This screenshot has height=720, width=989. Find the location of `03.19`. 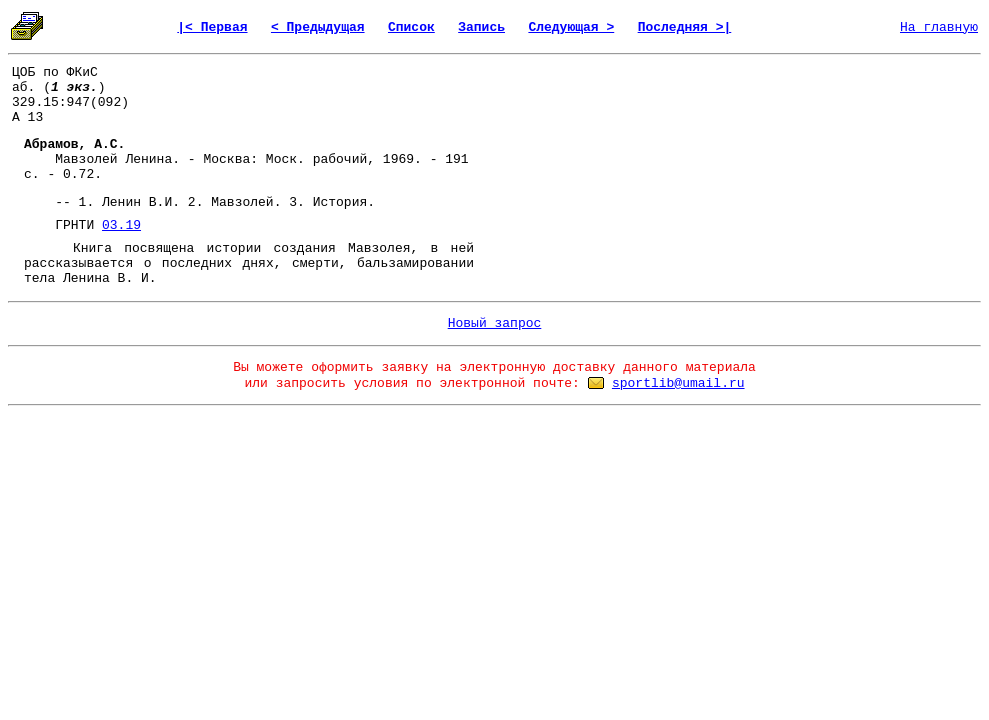

03.19 is located at coordinates (121, 225).